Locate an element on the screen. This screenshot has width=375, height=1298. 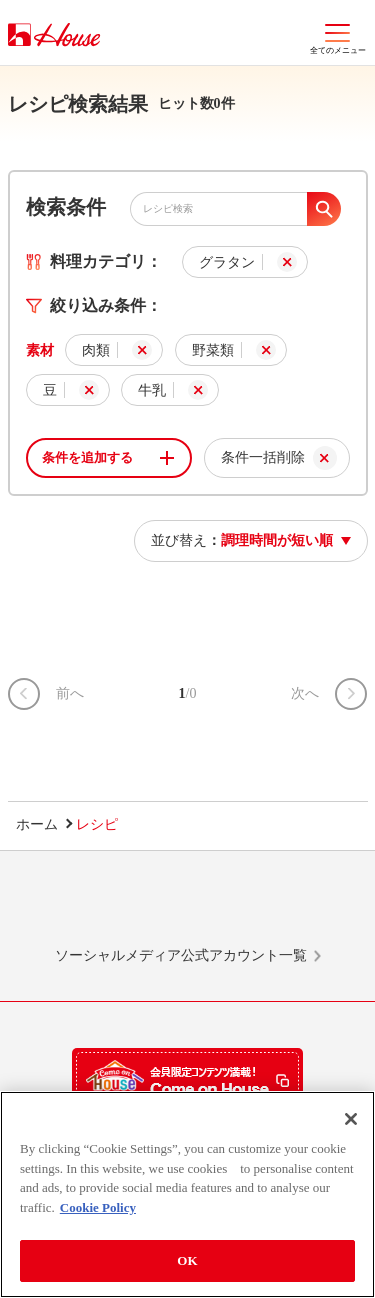
ホーム is located at coordinates (37, 824).